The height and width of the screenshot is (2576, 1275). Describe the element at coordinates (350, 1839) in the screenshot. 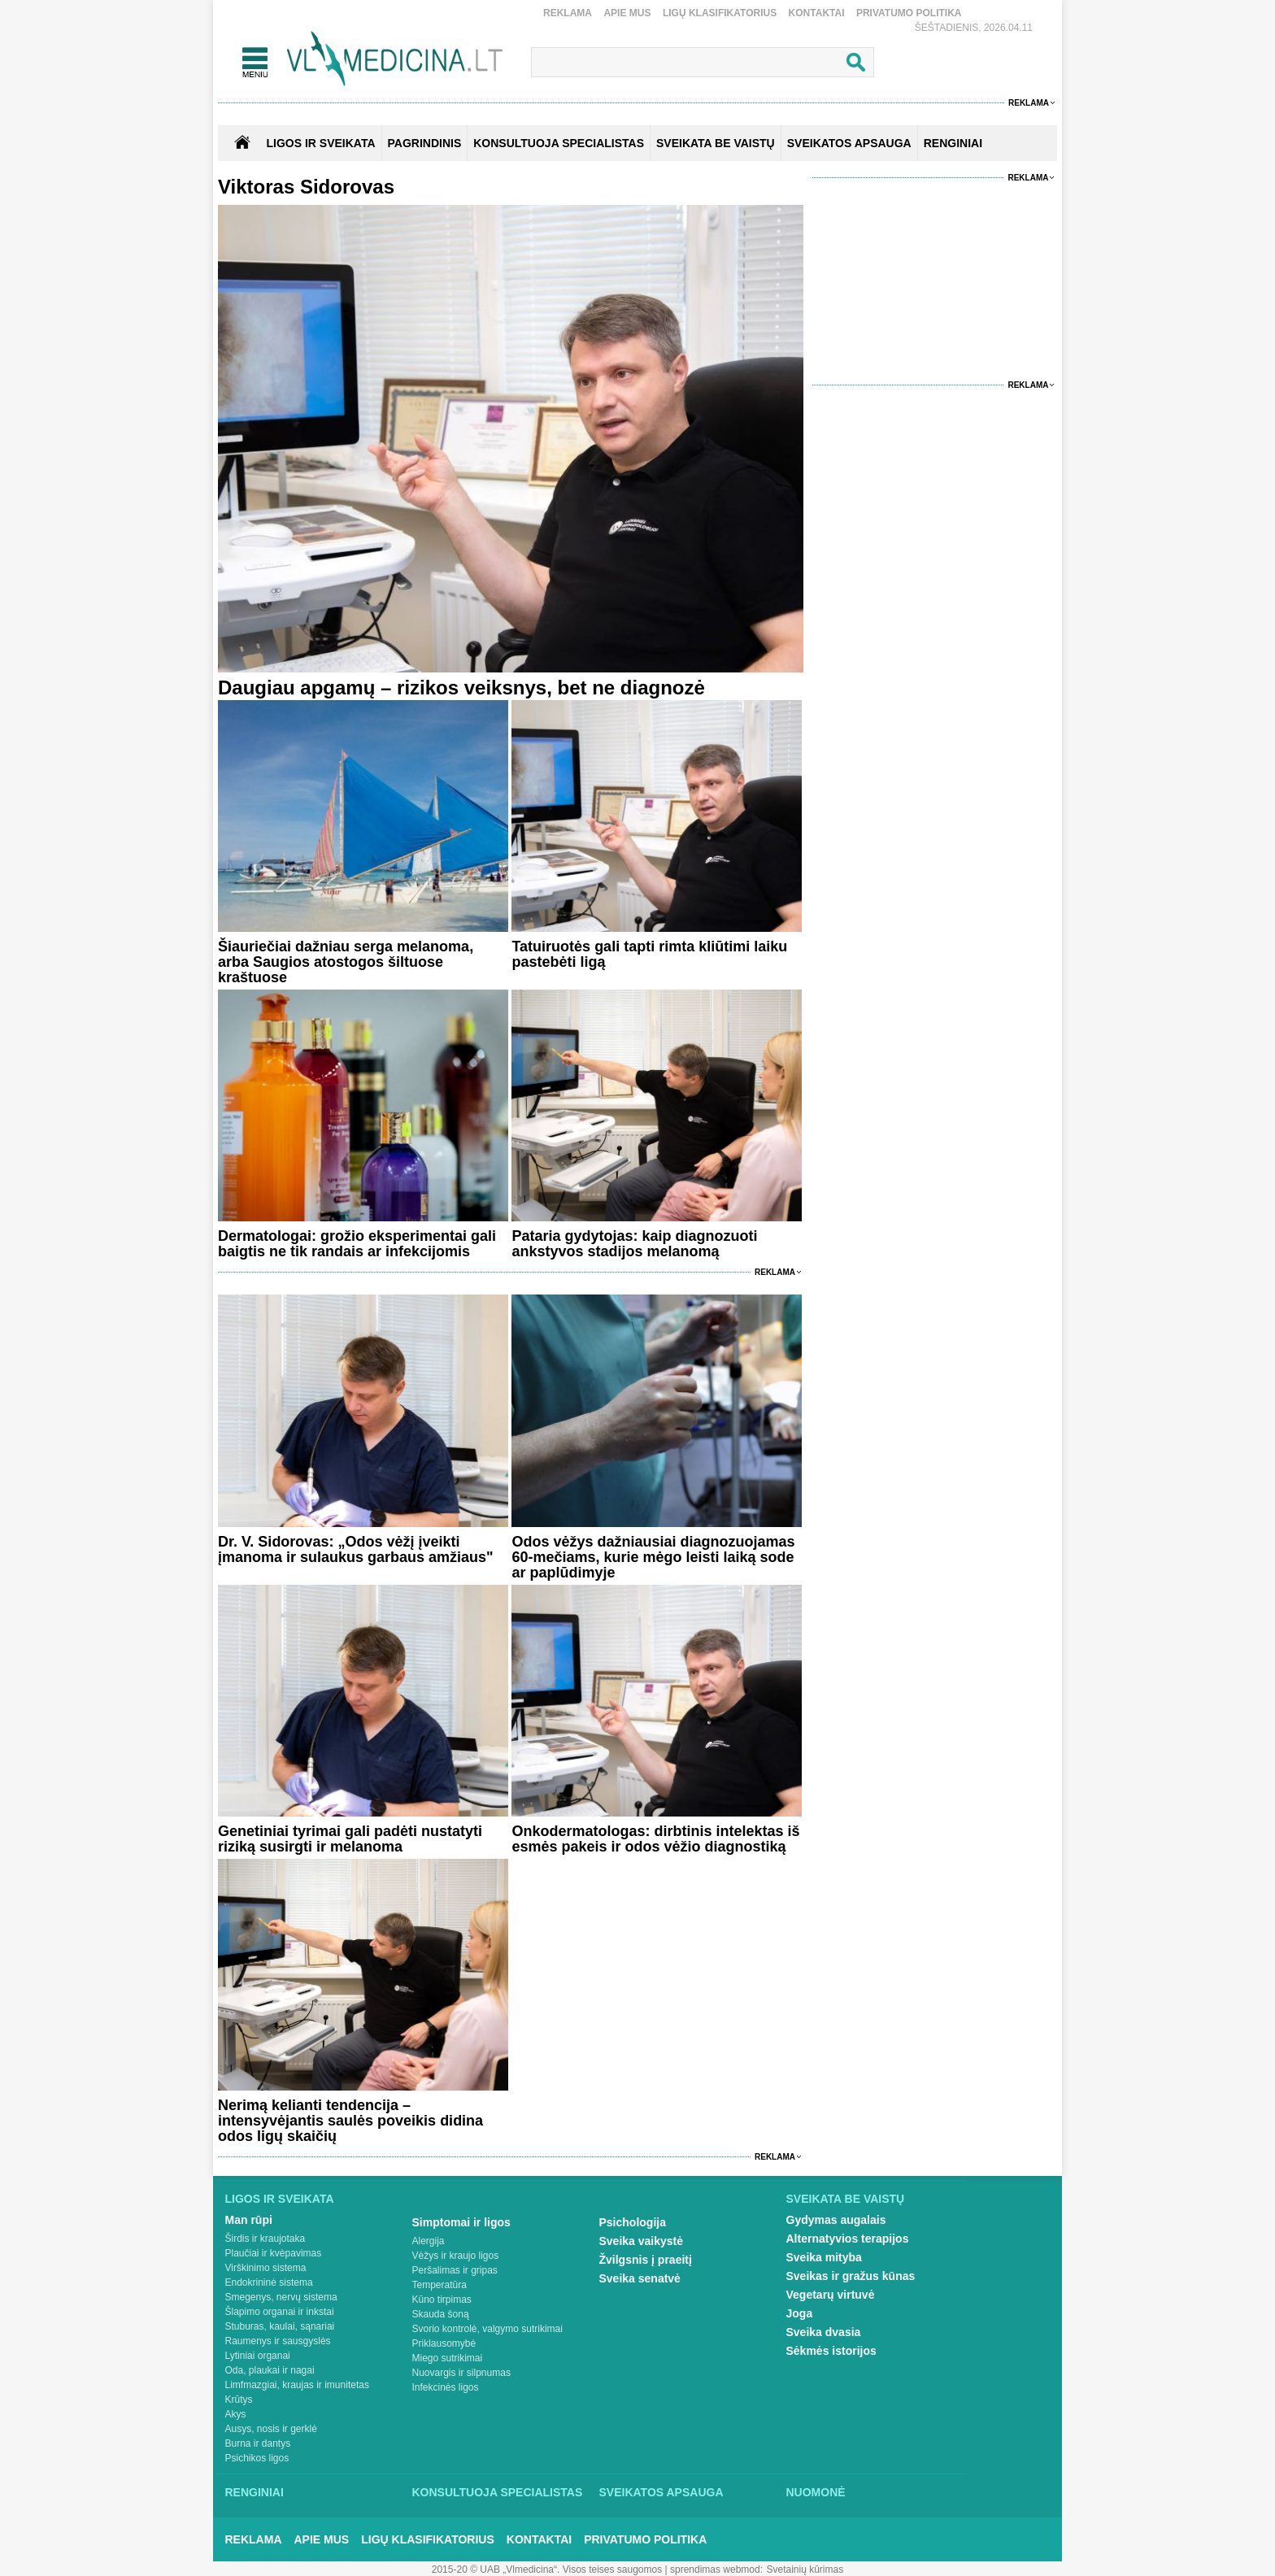

I see `Genetiniai tyrimai gali padėti nustatyti riziką susirgti ir melanoma` at that location.